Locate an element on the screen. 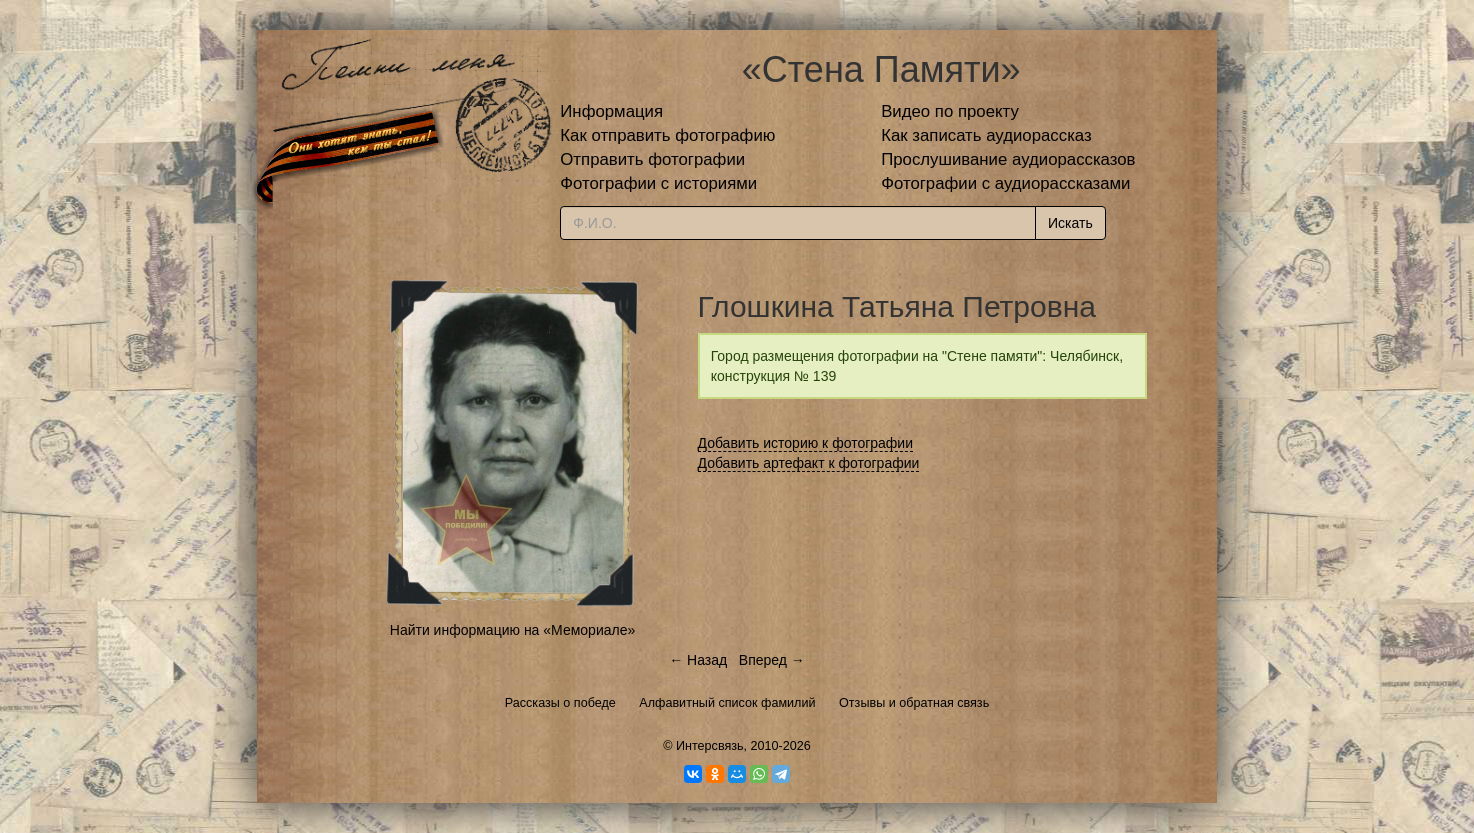 This screenshot has height=833, width=1474. Как отправить фотографию is located at coordinates (667, 135).